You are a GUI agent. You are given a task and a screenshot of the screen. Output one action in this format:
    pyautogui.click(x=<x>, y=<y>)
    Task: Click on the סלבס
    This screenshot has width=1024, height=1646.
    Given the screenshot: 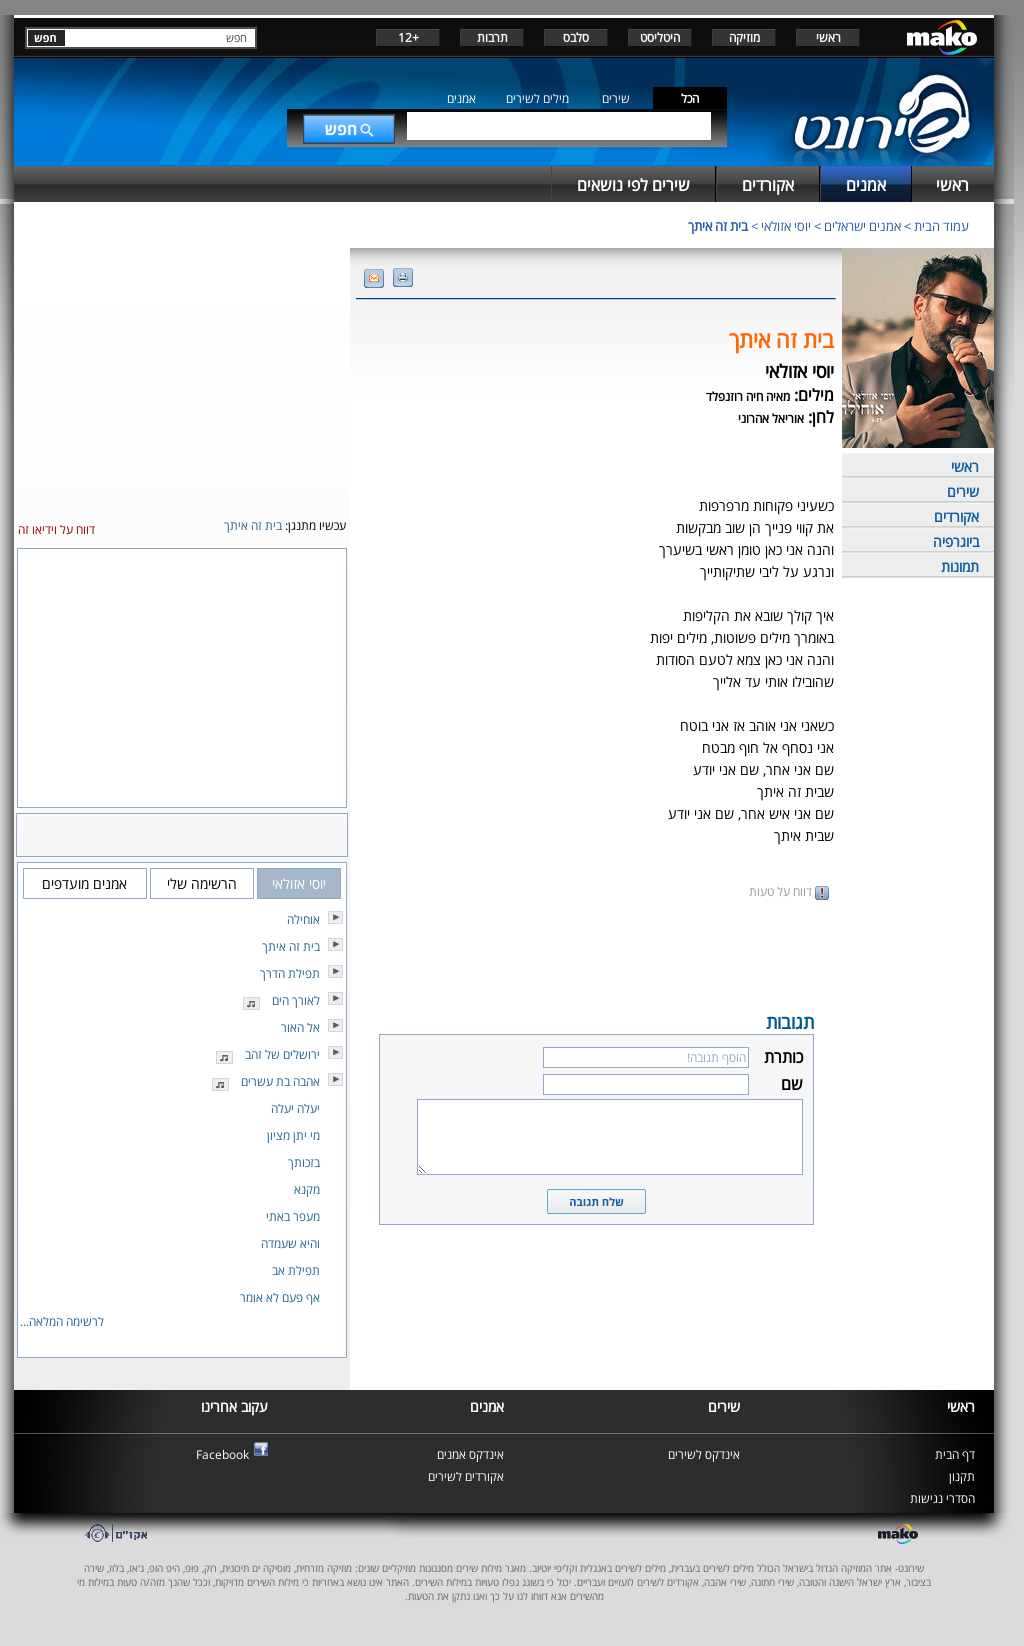 What is the action you would take?
    pyautogui.click(x=576, y=37)
    